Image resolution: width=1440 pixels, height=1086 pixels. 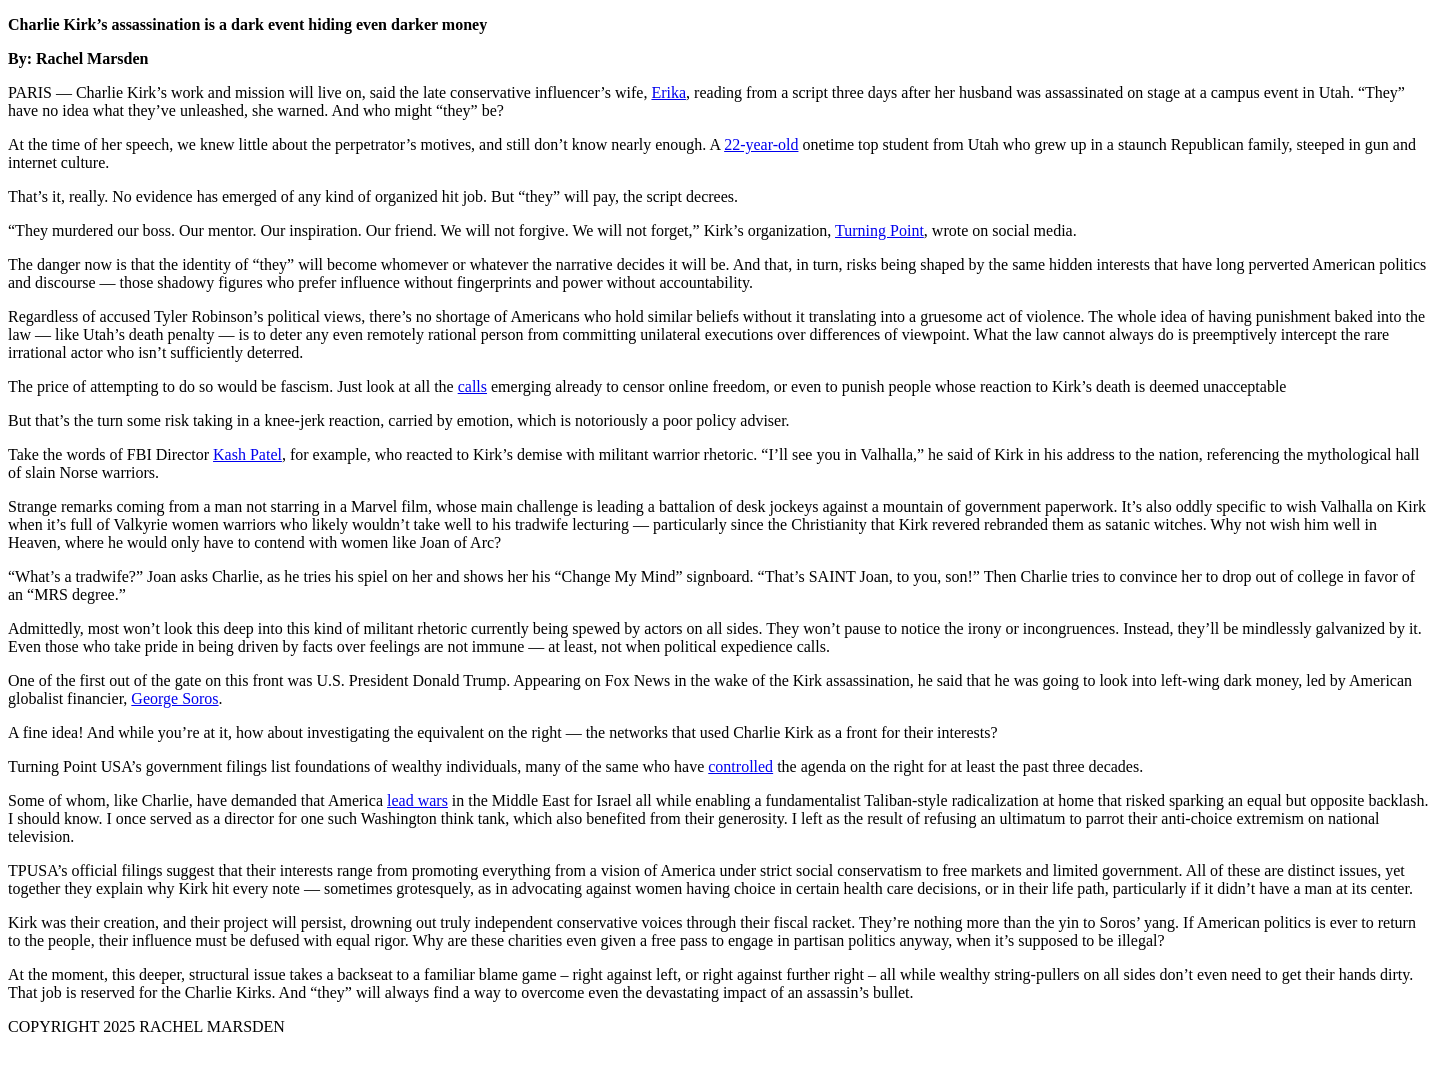 I want to click on George Soros, so click(x=174, y=698).